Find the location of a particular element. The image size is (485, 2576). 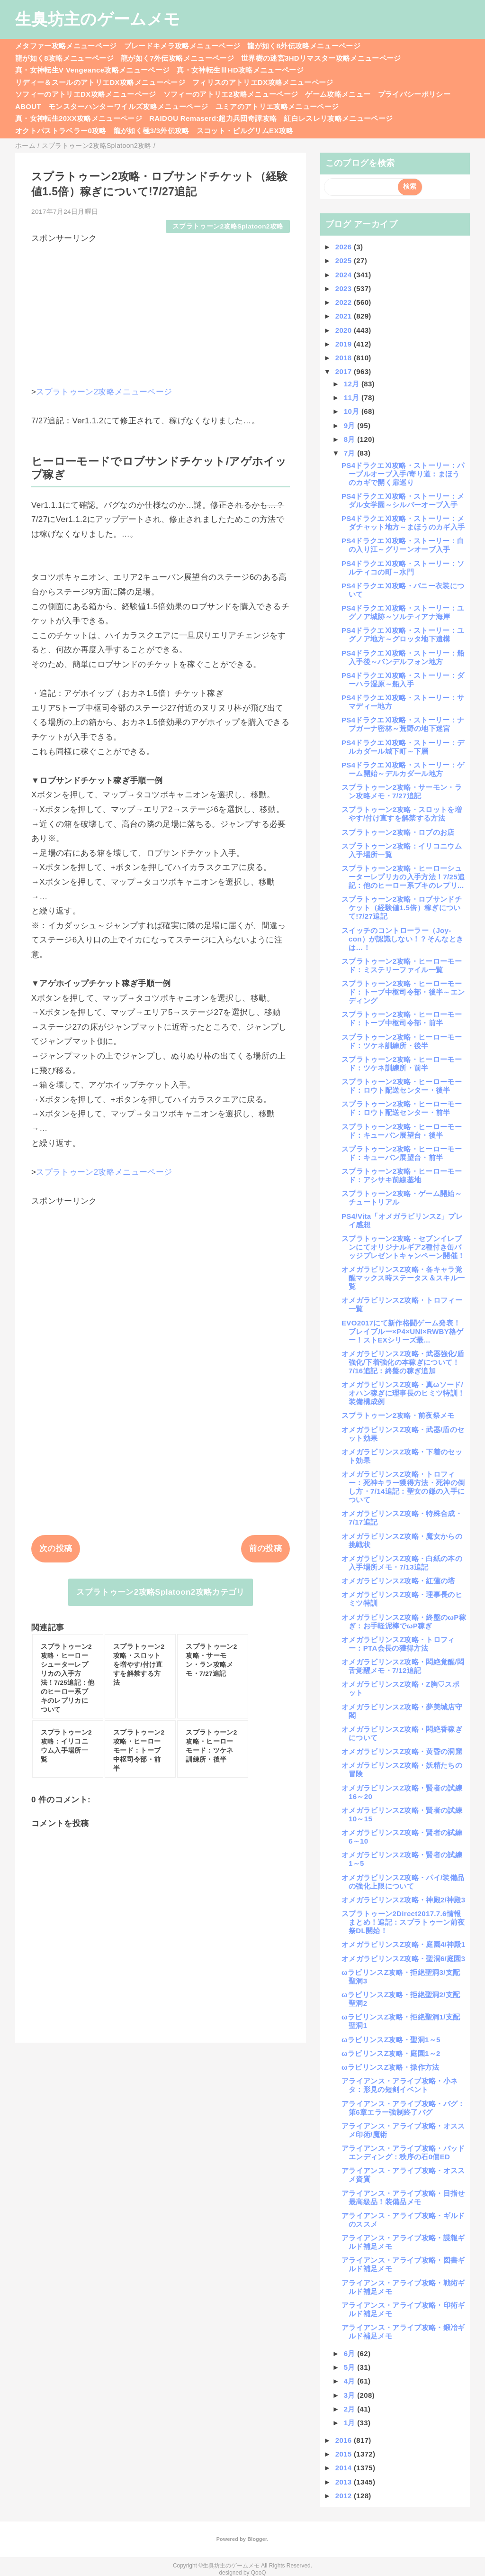

オメガラビリンスZ攻略・悶絶覚醒/悶舌覚醒メモ・7/12追記 is located at coordinates (402, 1666).